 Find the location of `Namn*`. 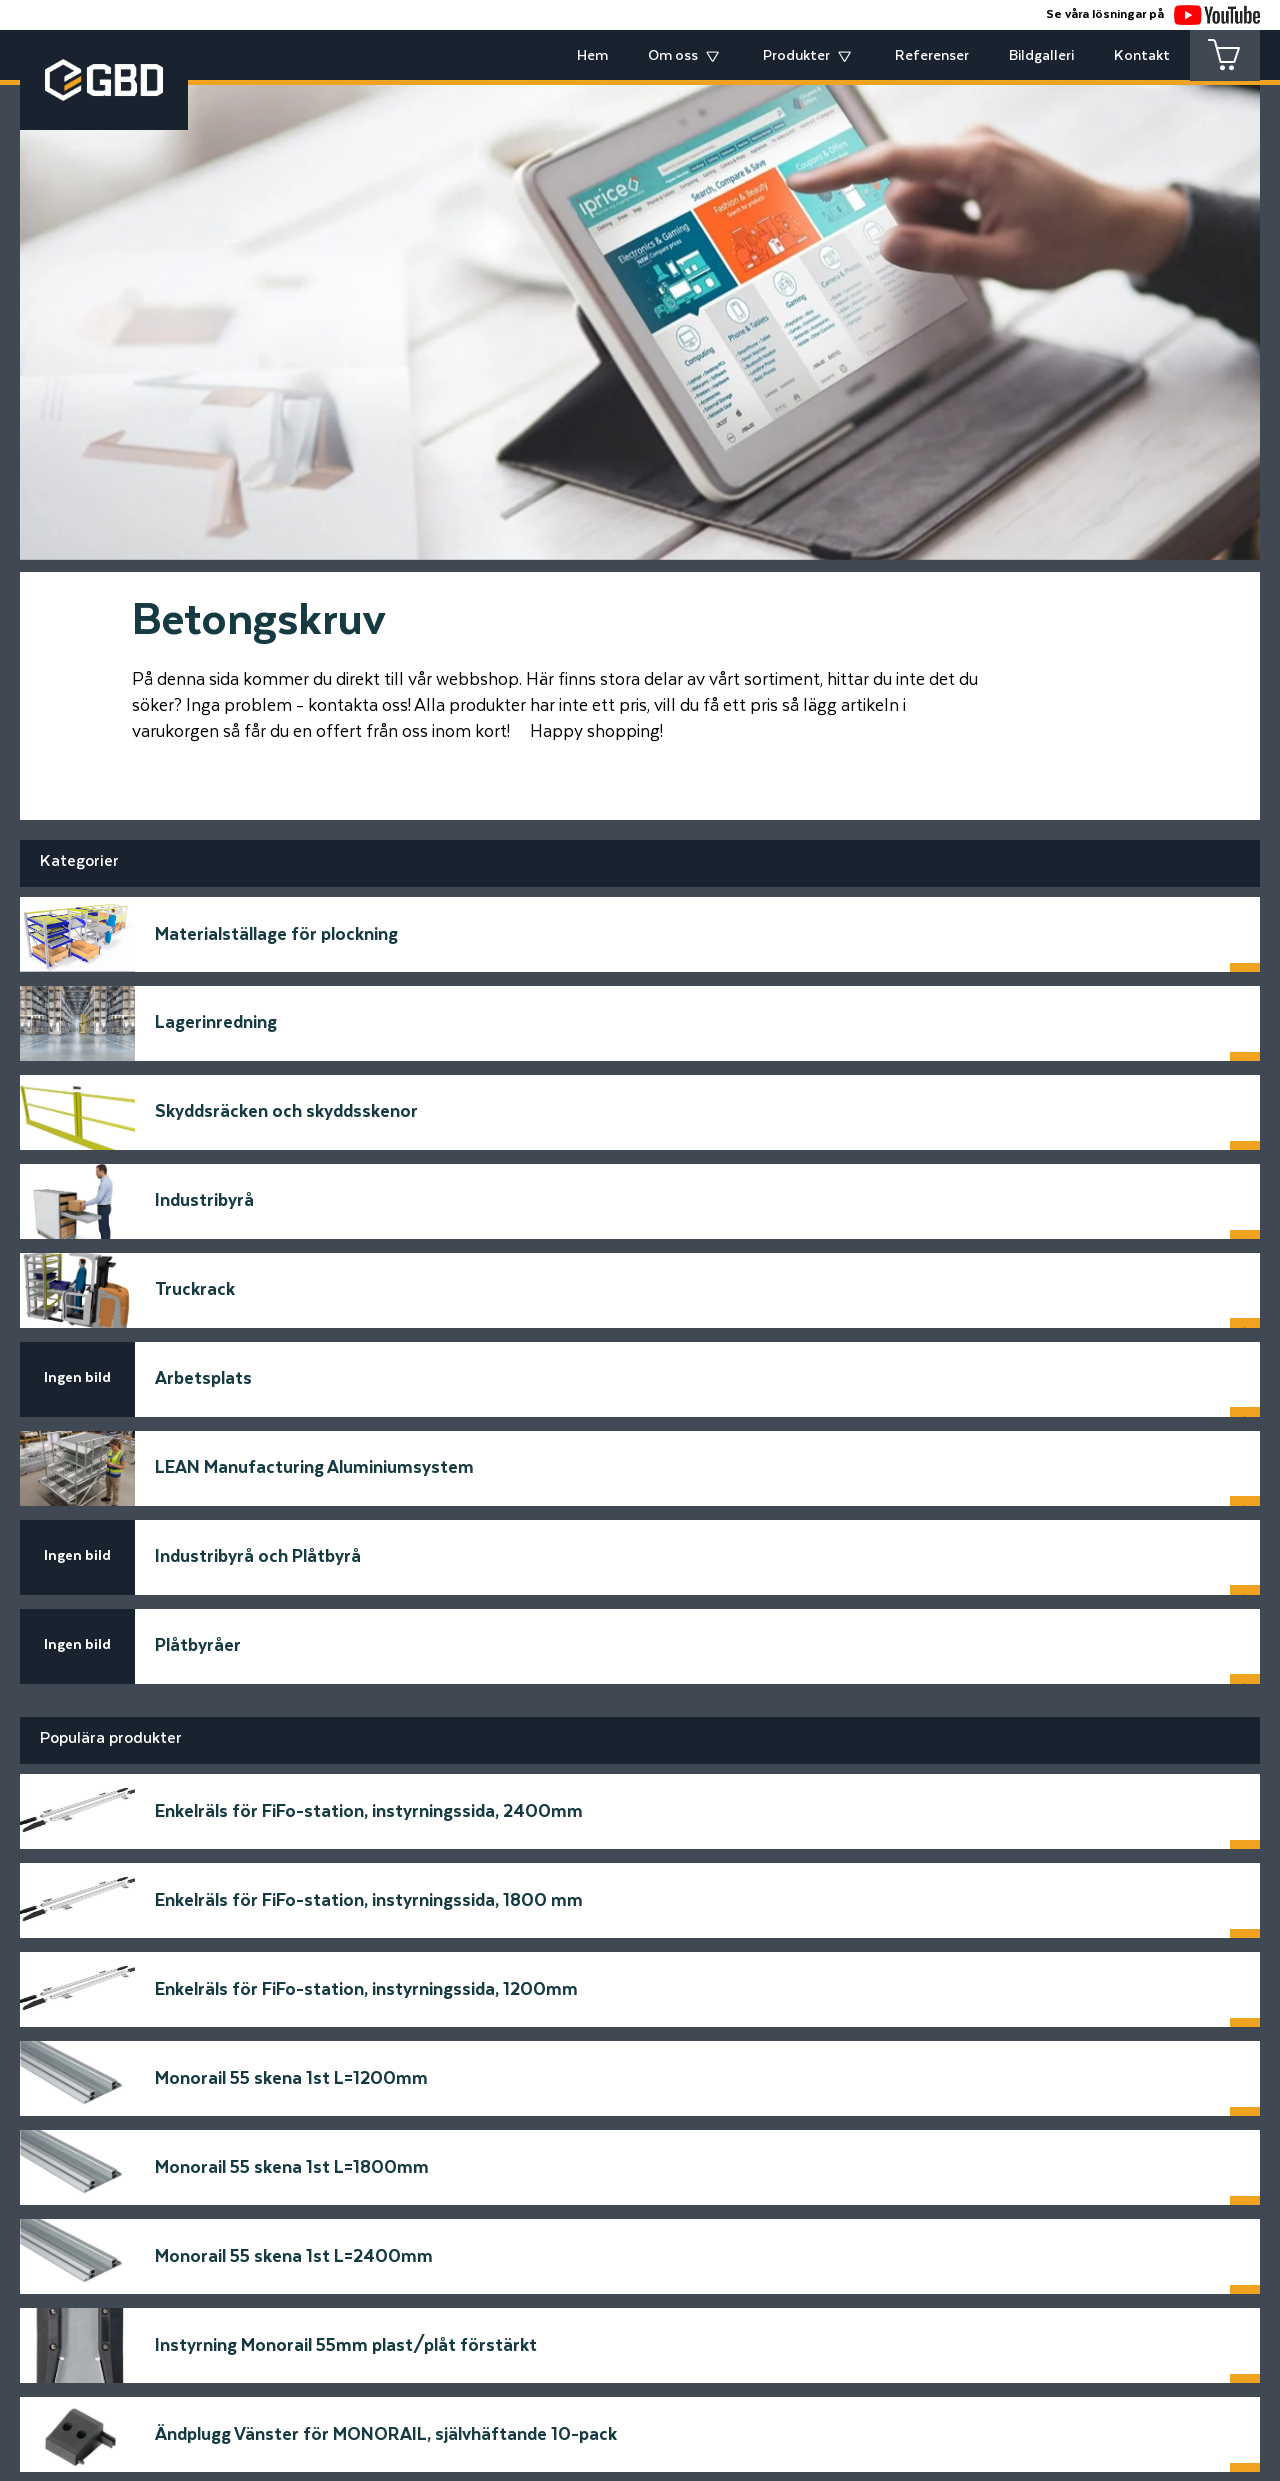

Namn* is located at coordinates (228, 1952).